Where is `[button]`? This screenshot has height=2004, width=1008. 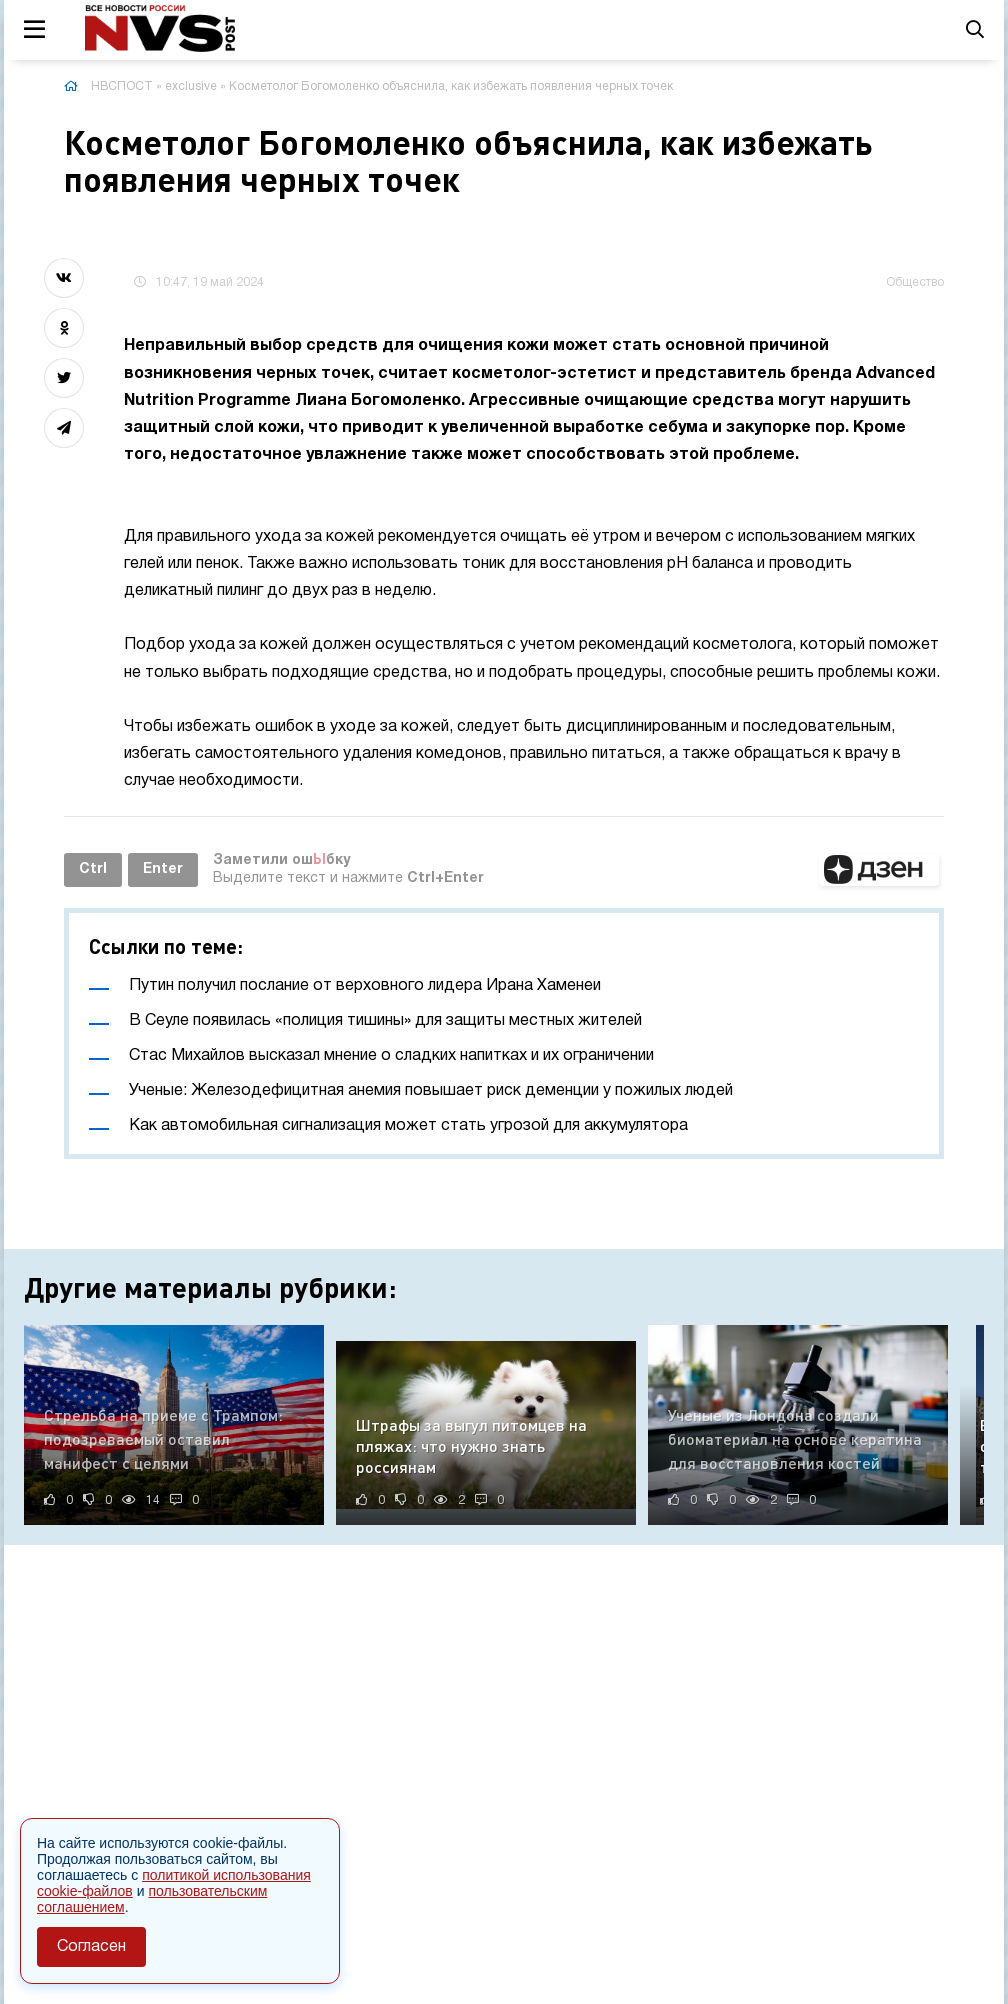 [button] is located at coordinates (879, 870).